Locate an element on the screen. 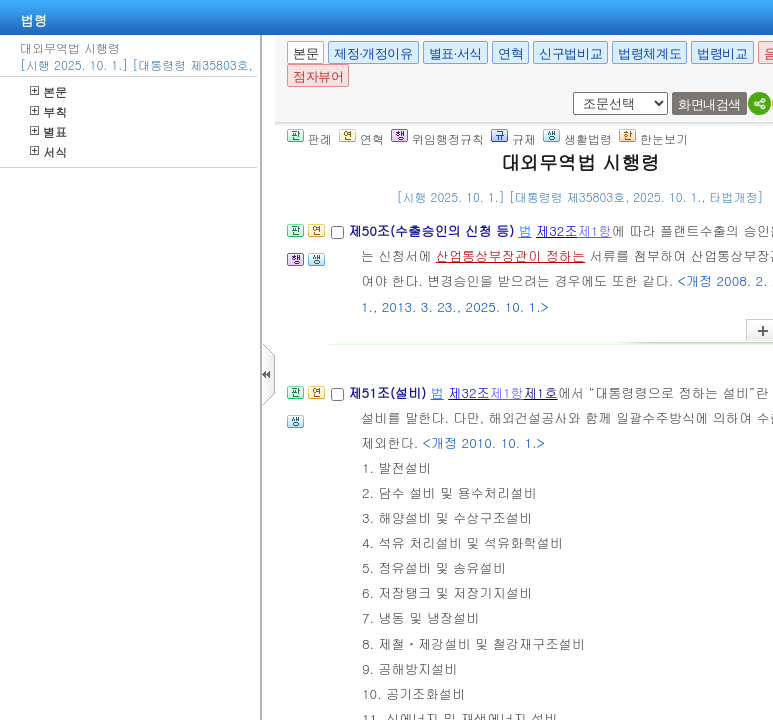 This screenshot has height=720, width=773. 제1항 is located at coordinates (595, 230).